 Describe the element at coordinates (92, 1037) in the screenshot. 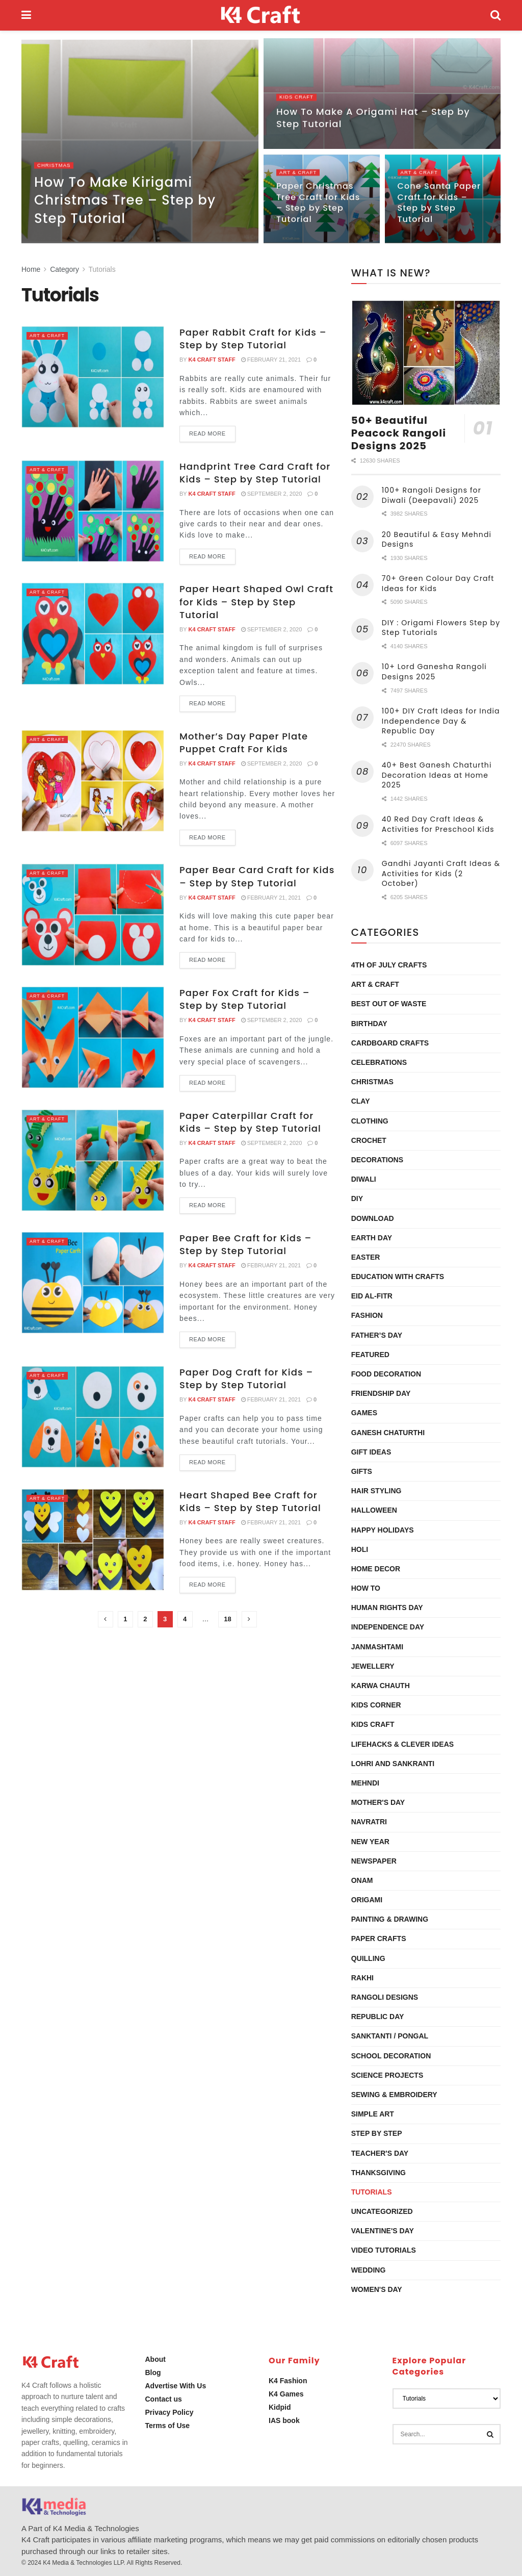

I see `[Read article: Paper Fox Craft for Kids – Step by Step Tutorial]` at that location.